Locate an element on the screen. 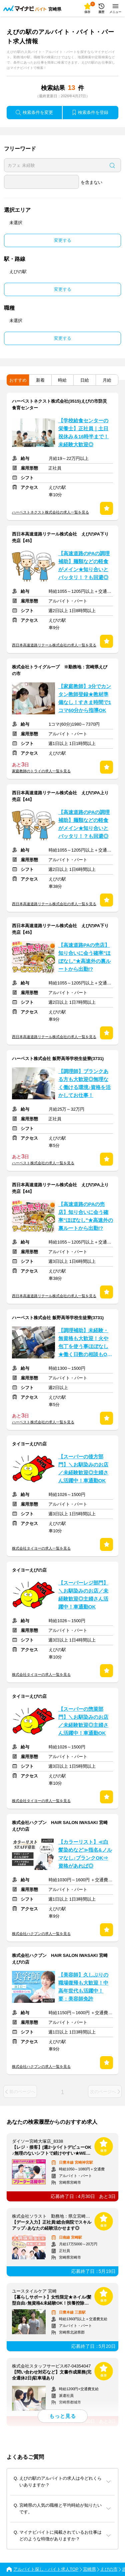  【学校給食センターの栄養士】正社員｜土日祝休み＆16時半まで！未経験大歓迎◎ is located at coordinates (83, 432).